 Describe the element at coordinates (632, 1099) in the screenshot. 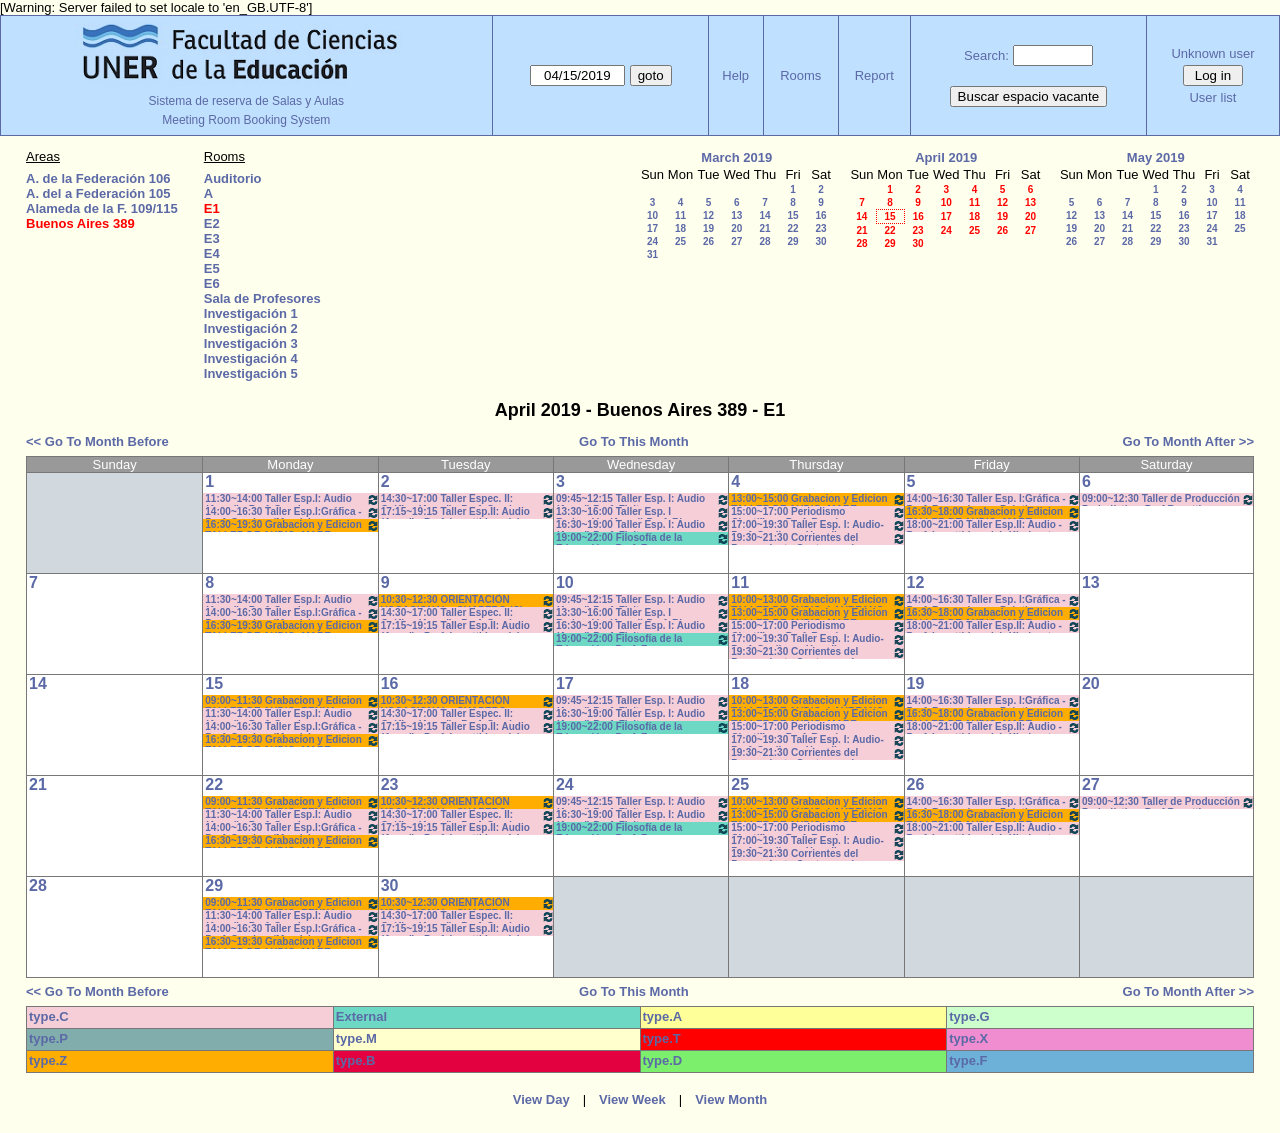

I see `View Week` at that location.